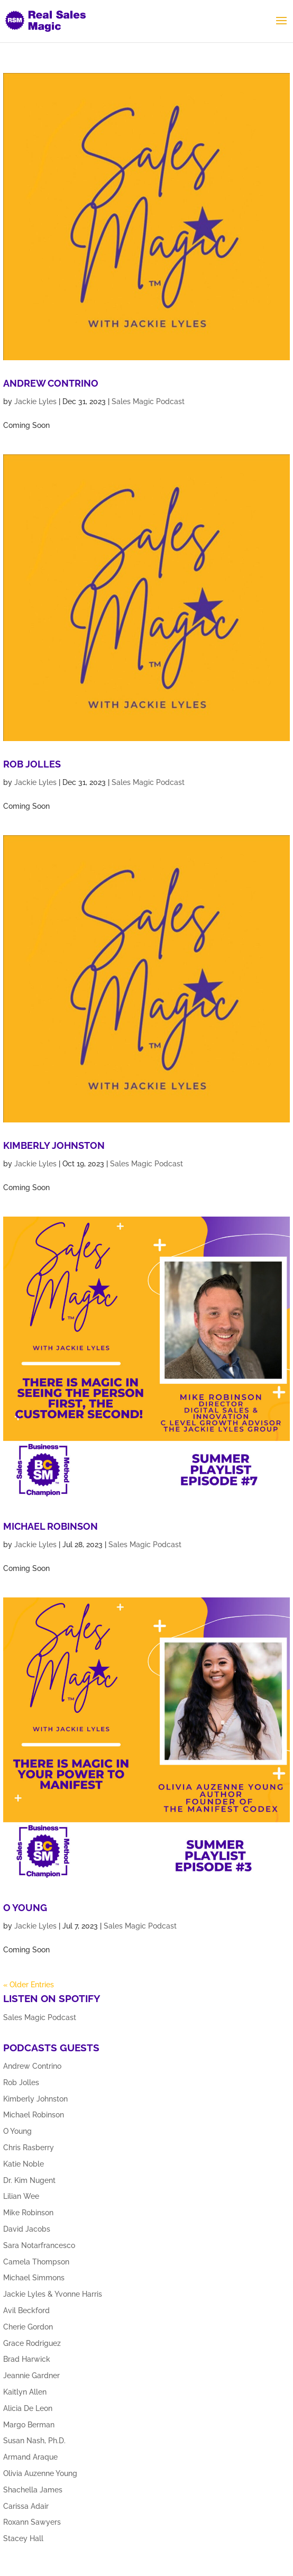 The height and width of the screenshot is (2576, 293). What do you see at coordinates (32, 2522) in the screenshot?
I see `Roxann Sawyers` at bounding box center [32, 2522].